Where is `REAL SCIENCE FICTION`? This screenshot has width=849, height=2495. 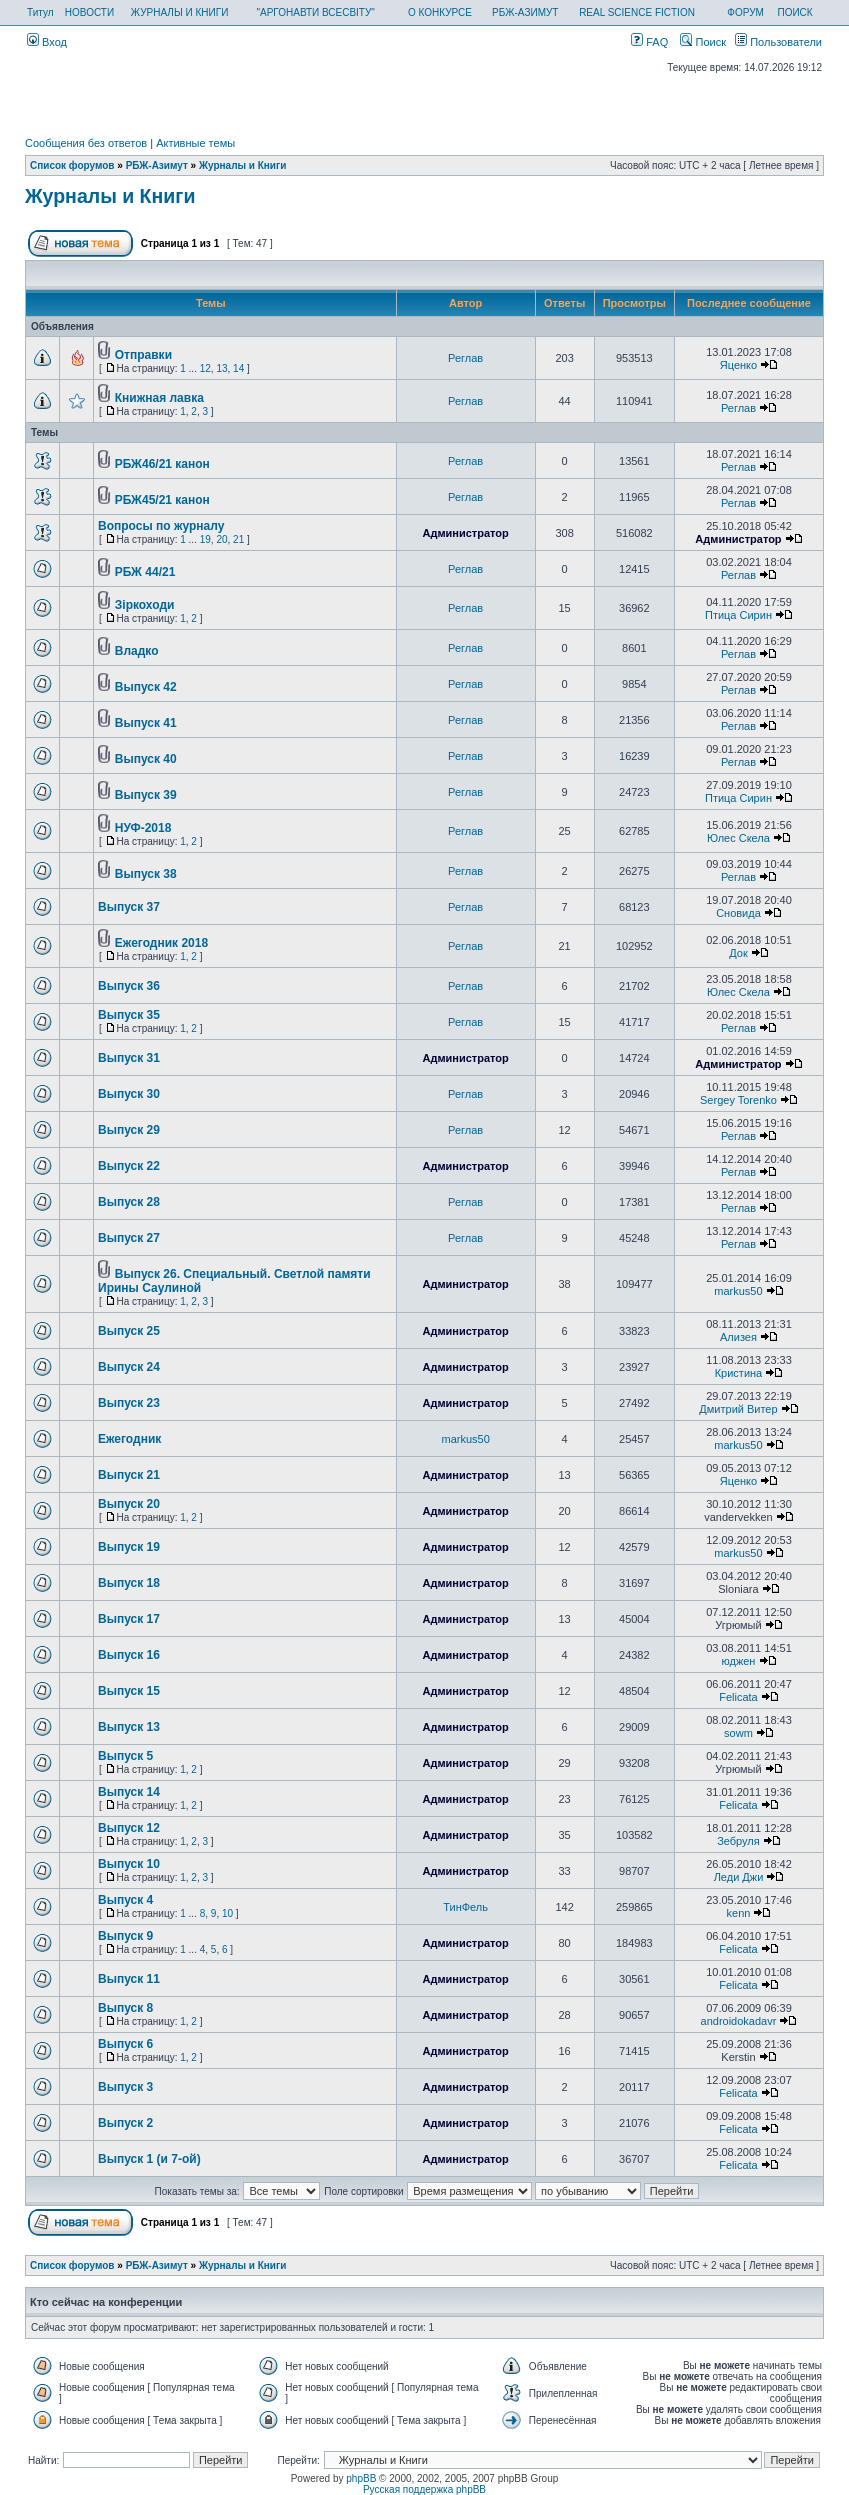
REAL SCIENCE FICTION is located at coordinates (637, 12).